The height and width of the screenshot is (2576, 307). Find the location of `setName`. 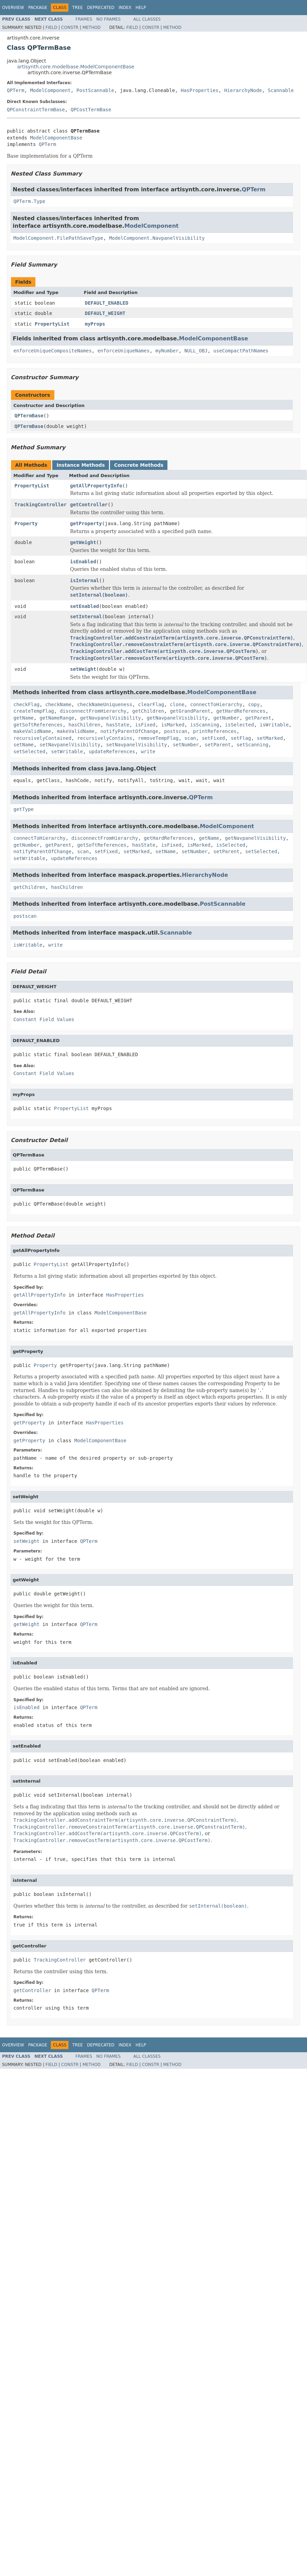

setName is located at coordinates (23, 744).